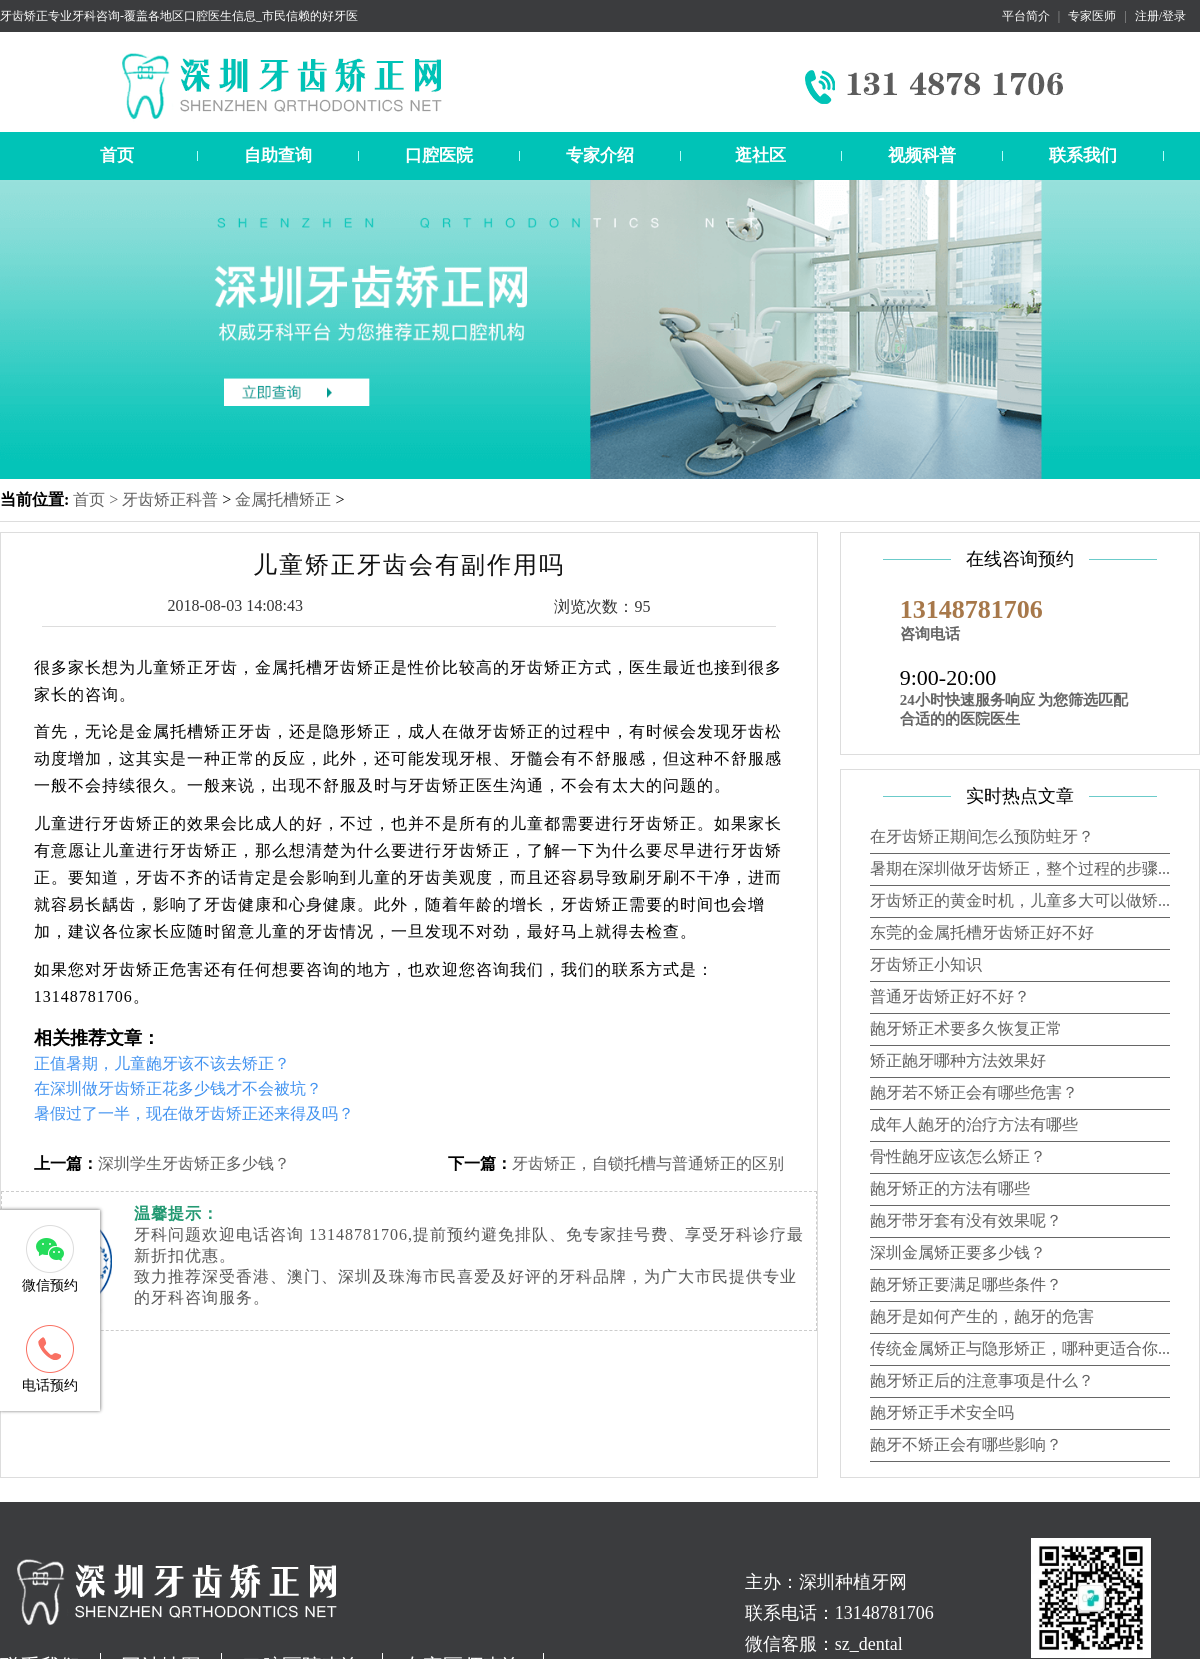 The image size is (1200, 1659). What do you see at coordinates (966, 1284) in the screenshot?
I see `龅牙矫正要满足哪些条件？` at bounding box center [966, 1284].